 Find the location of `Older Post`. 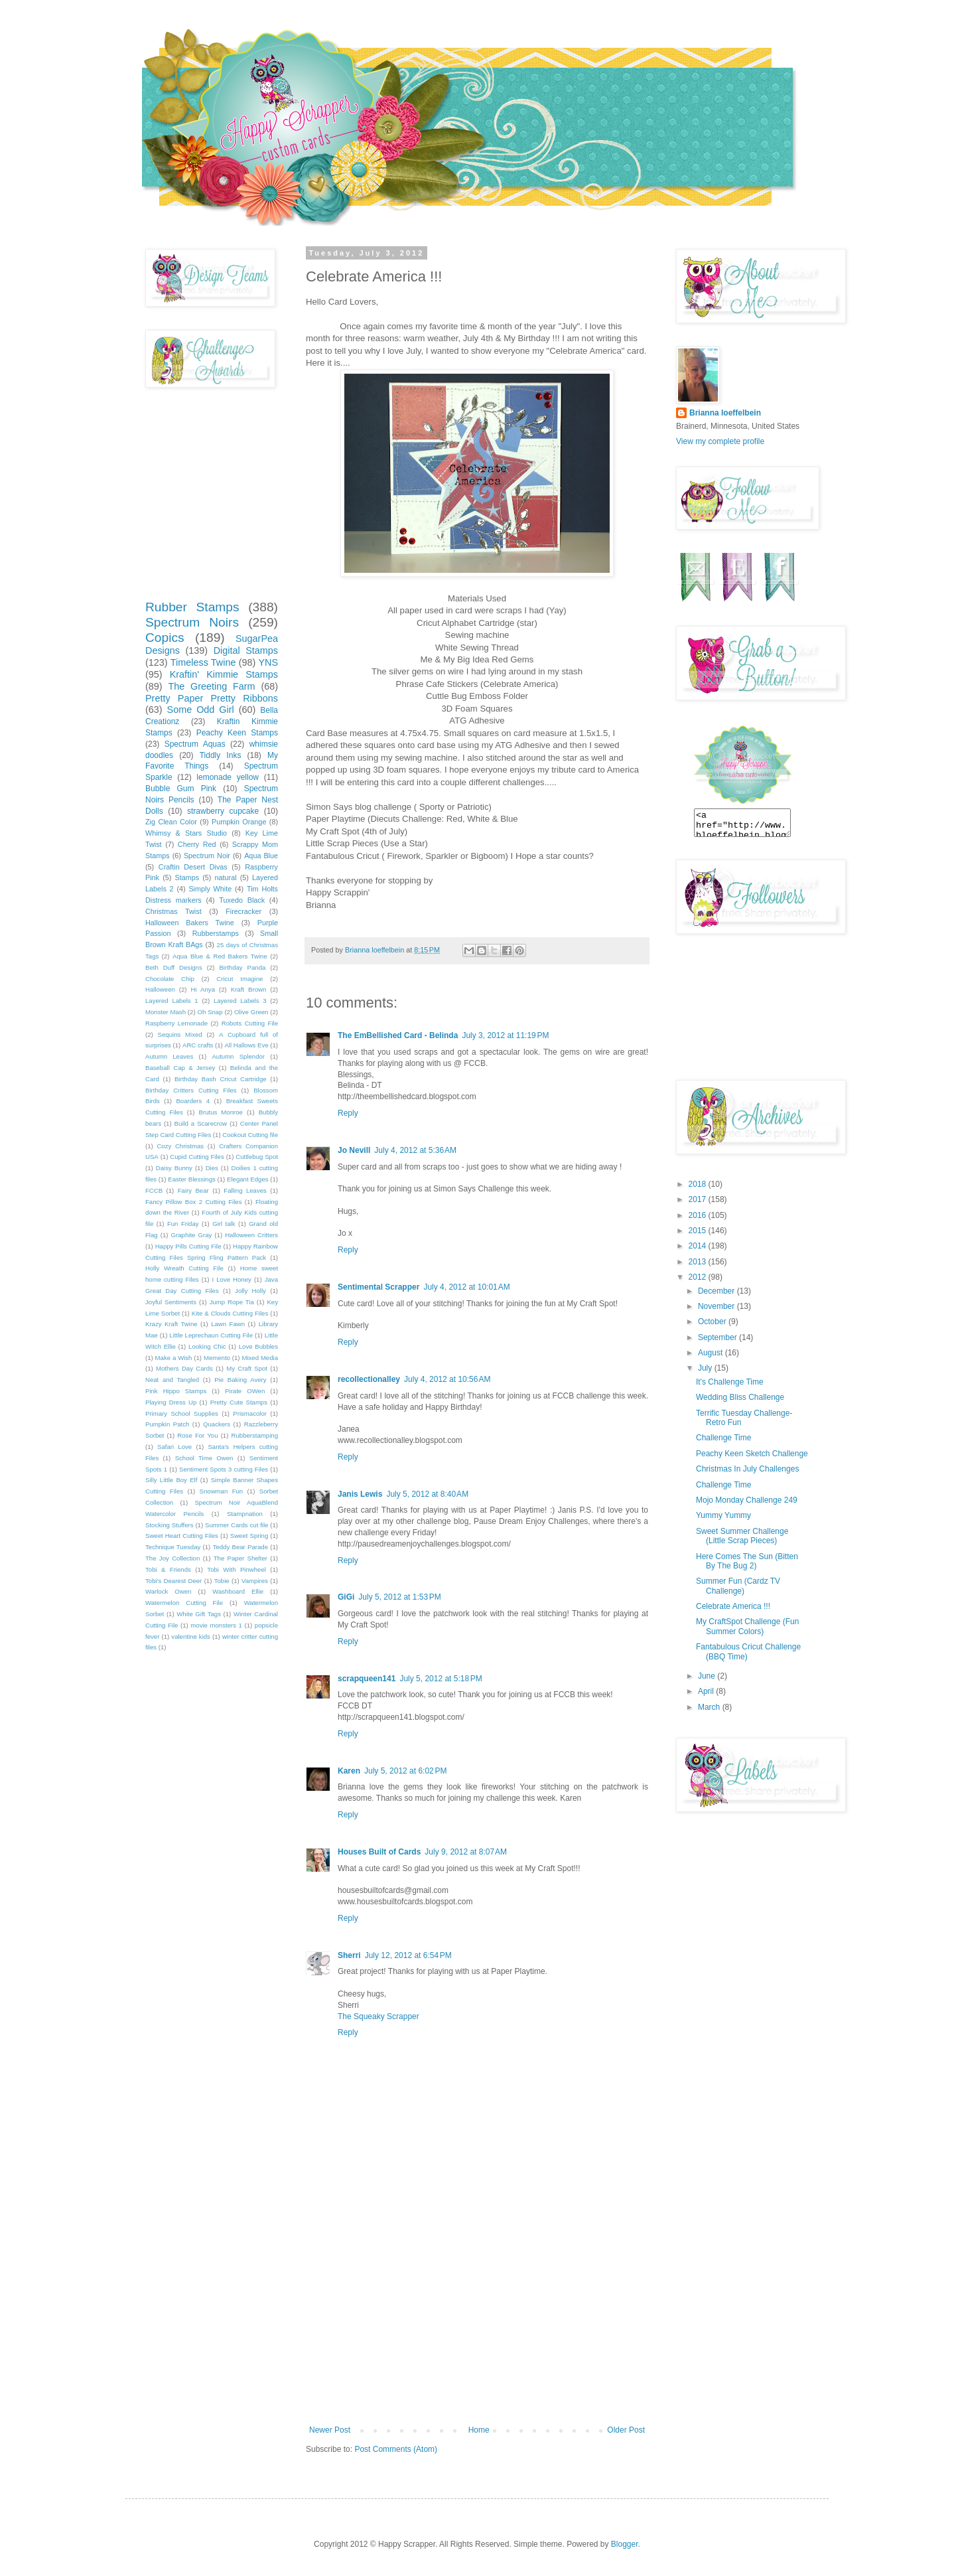

Older Post is located at coordinates (626, 2430).